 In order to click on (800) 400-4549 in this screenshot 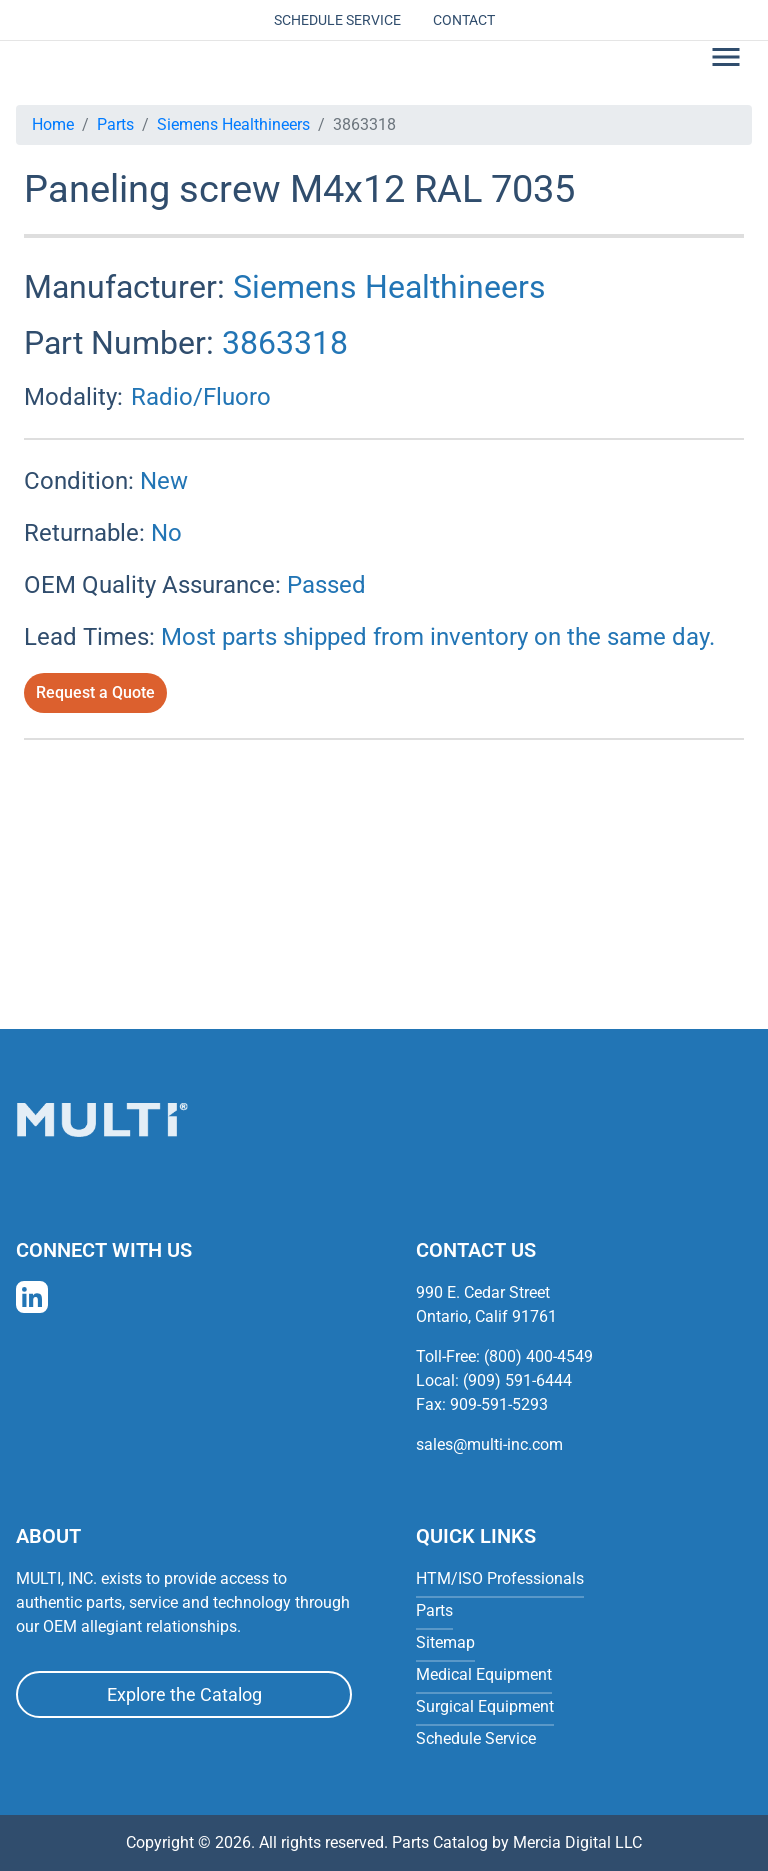, I will do `click(538, 1356)`.